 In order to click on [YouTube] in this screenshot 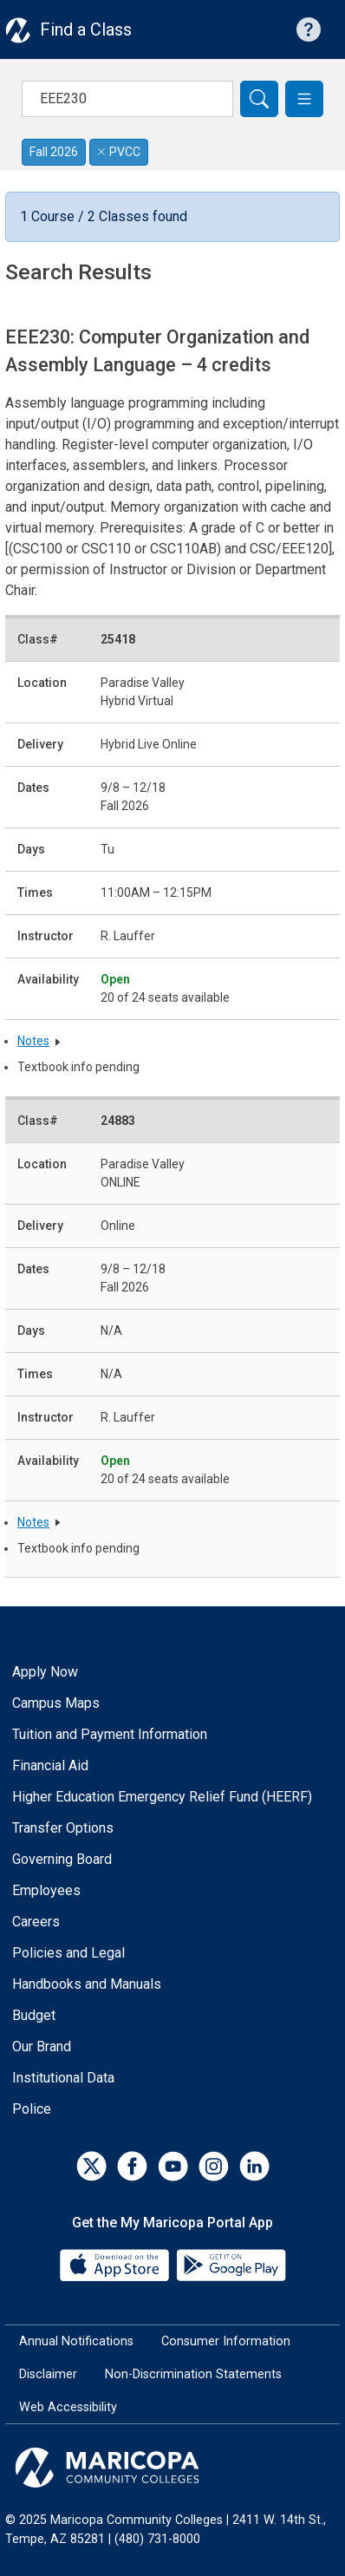, I will do `click(173, 2166)`.